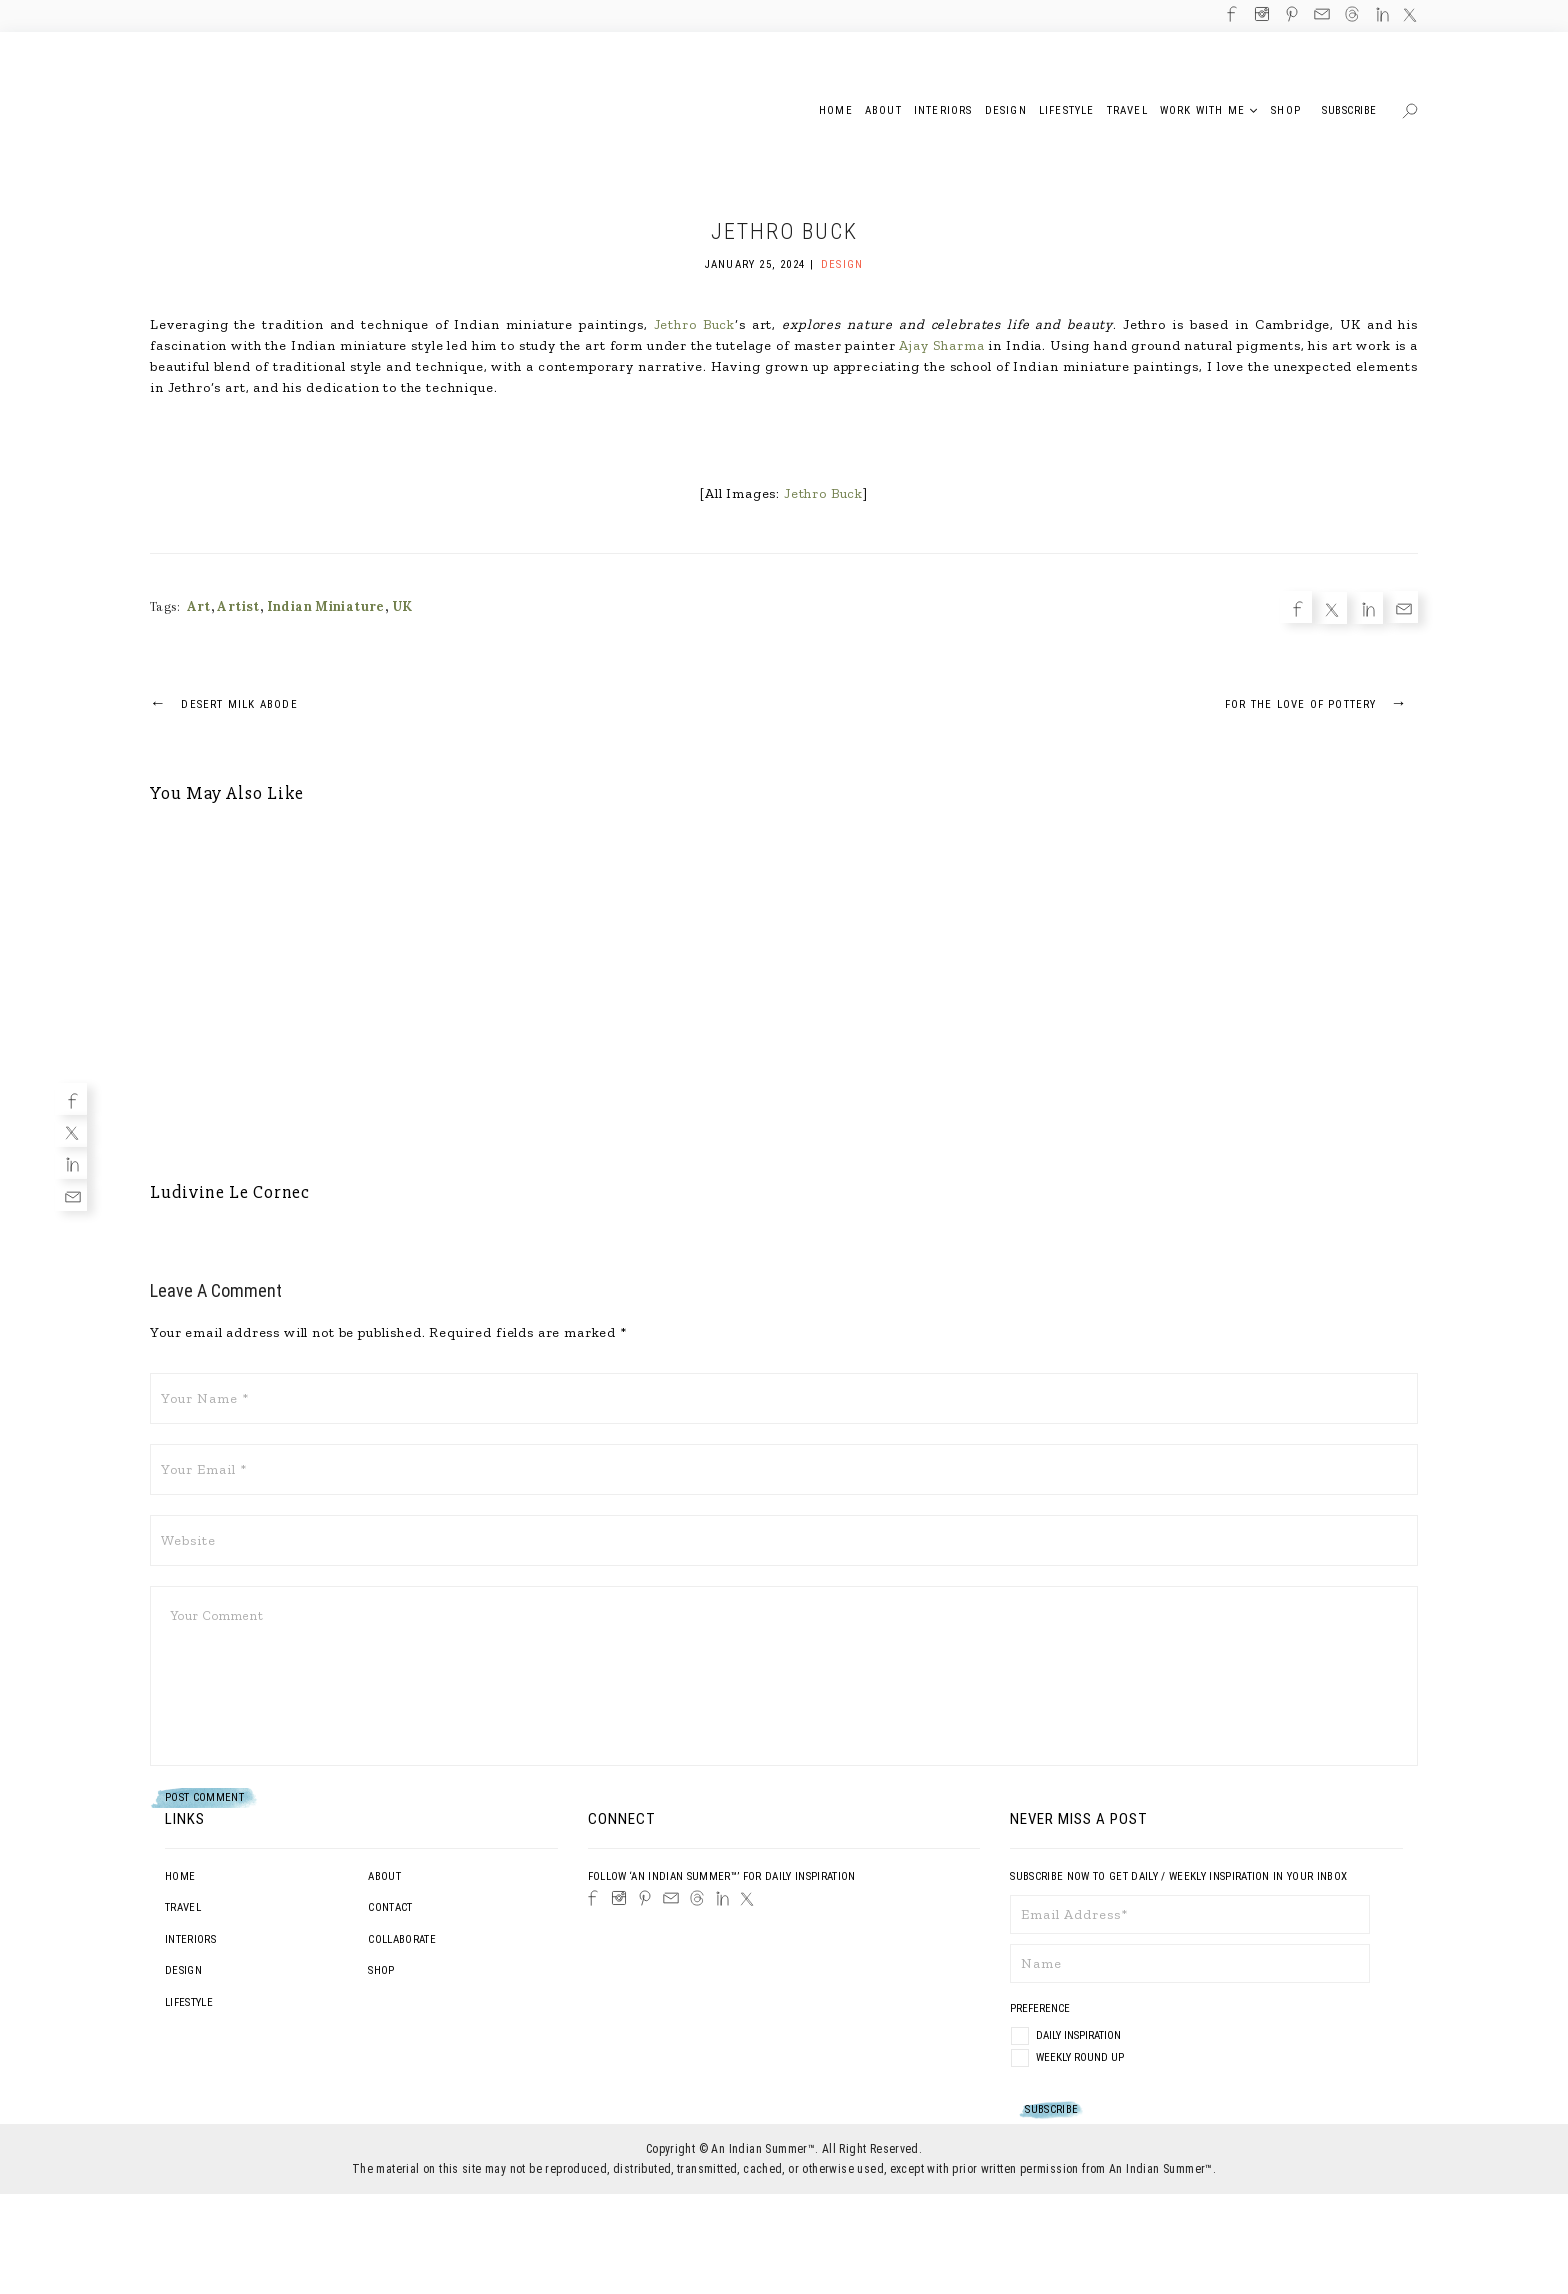 The width and height of the screenshot is (1568, 2294). What do you see at coordinates (384, 1876) in the screenshot?
I see `About` at bounding box center [384, 1876].